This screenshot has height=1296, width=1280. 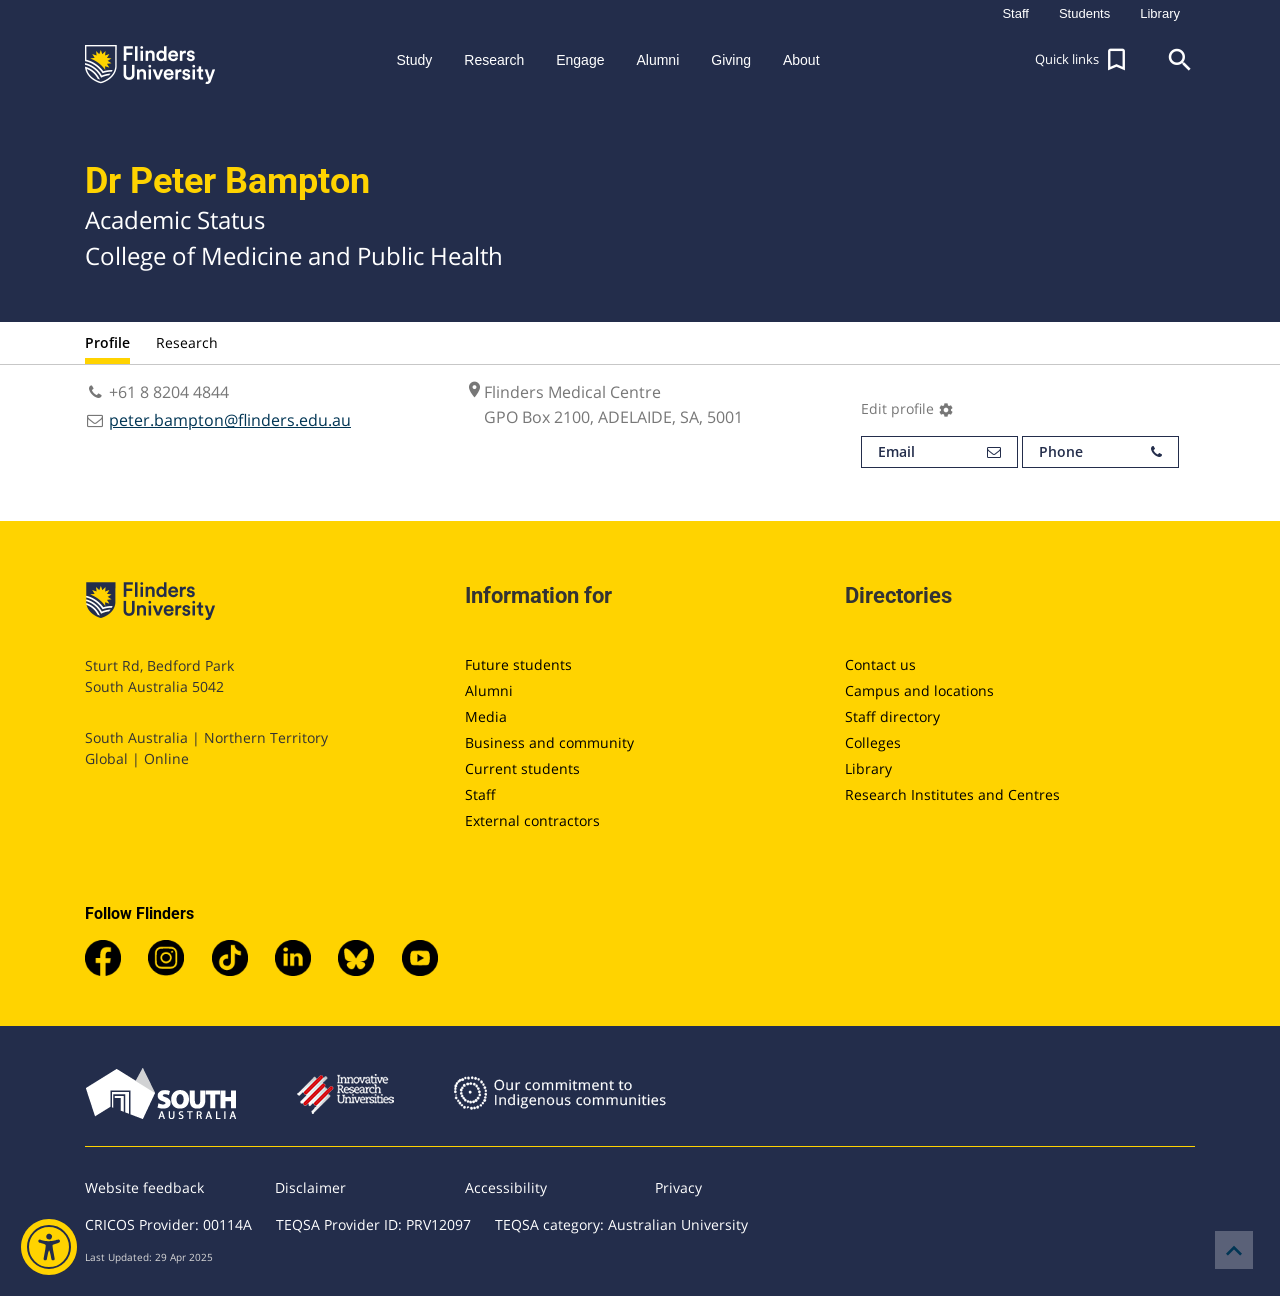 I want to click on Current students, so click(x=522, y=768).